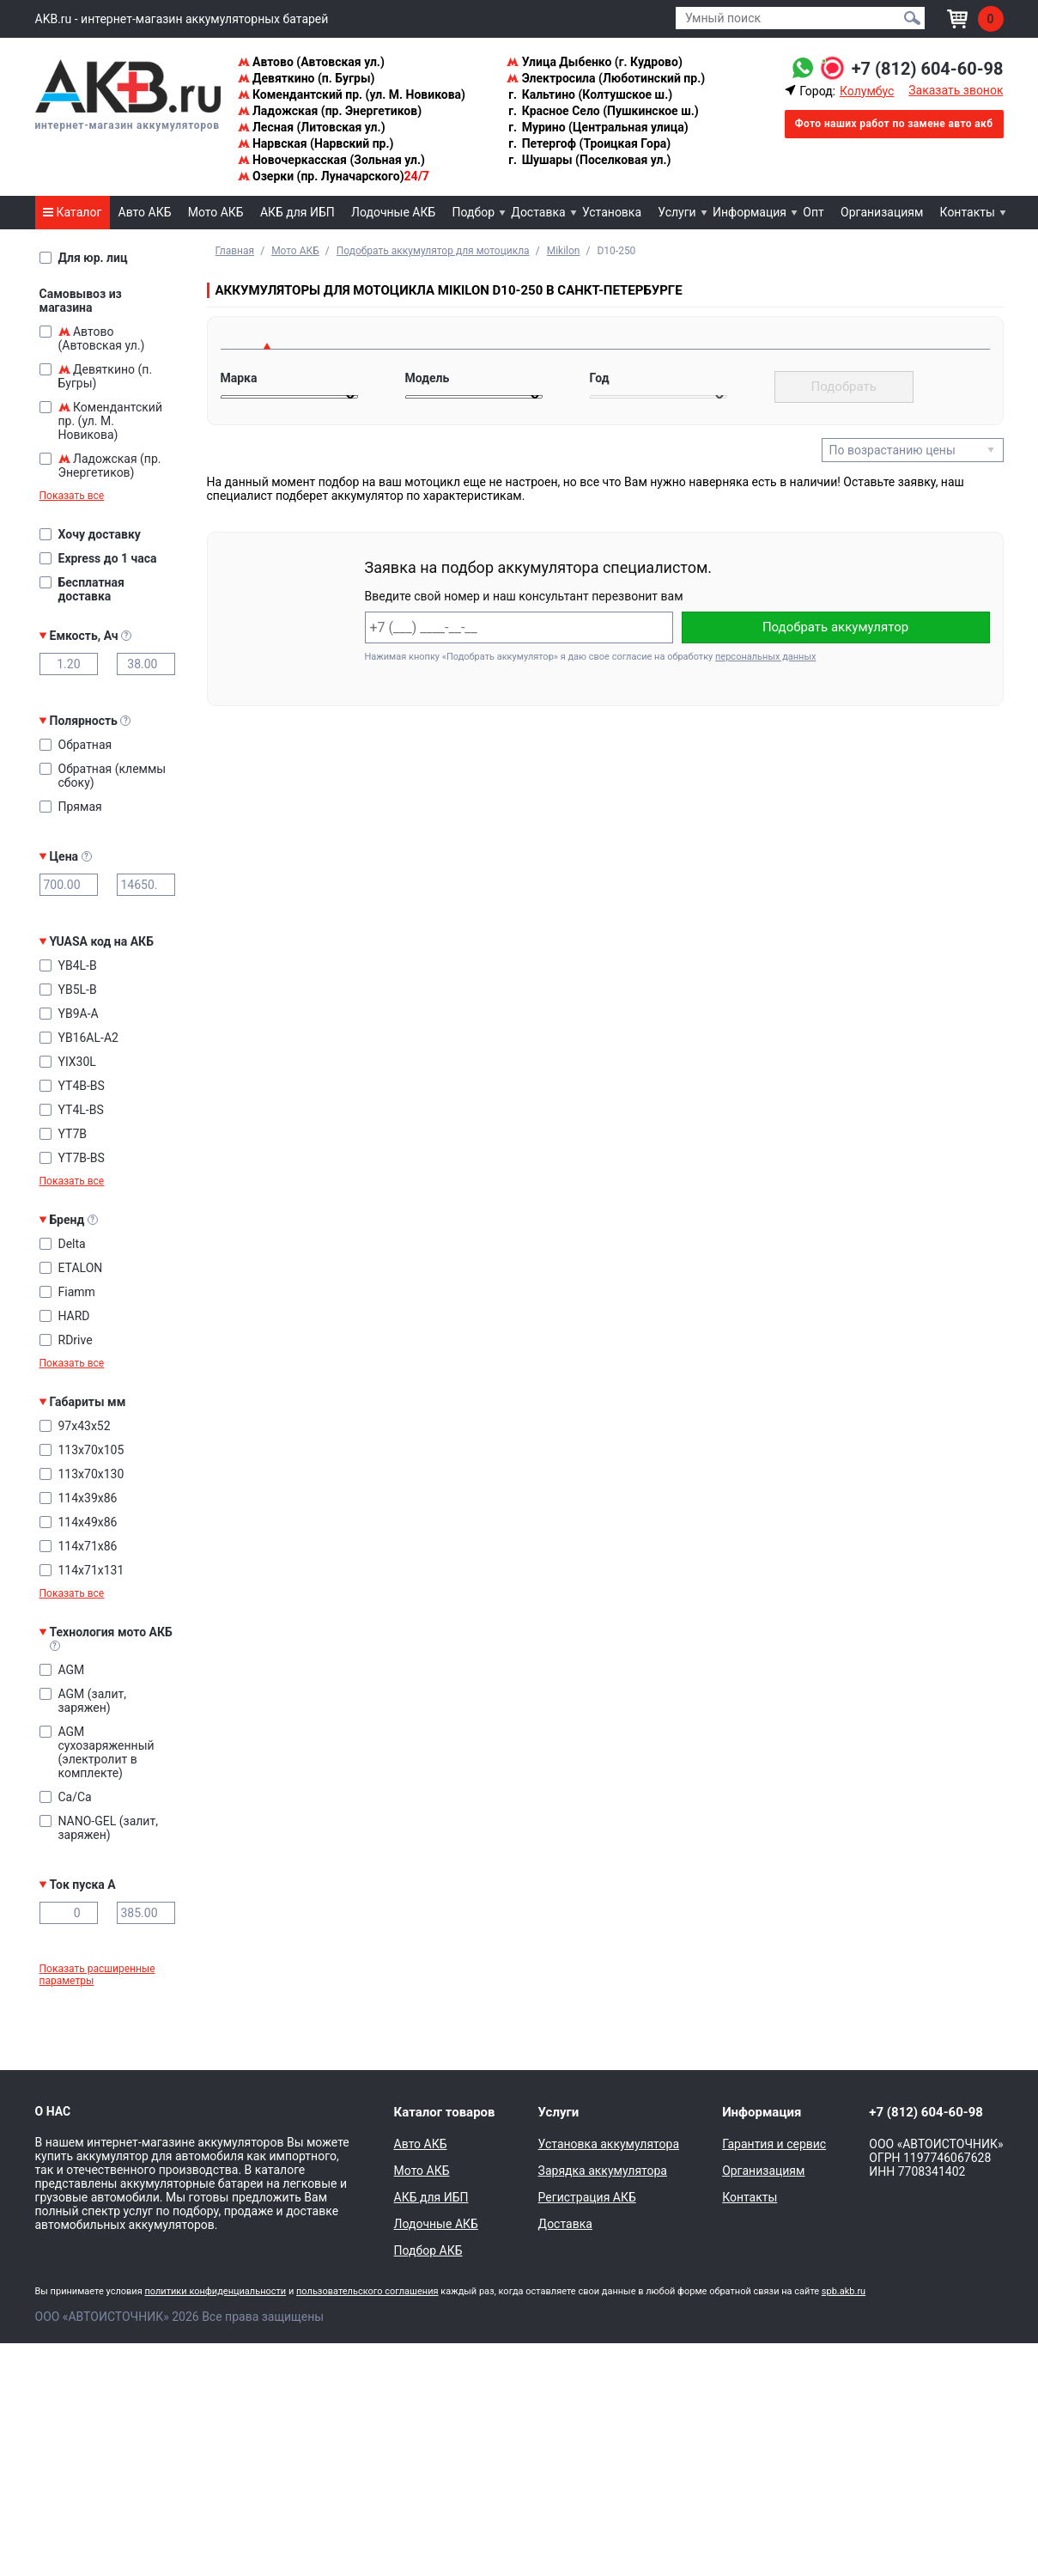 The height and width of the screenshot is (2576, 1038). What do you see at coordinates (602, 2170) in the screenshot?
I see `Зарядка аккумулятора` at bounding box center [602, 2170].